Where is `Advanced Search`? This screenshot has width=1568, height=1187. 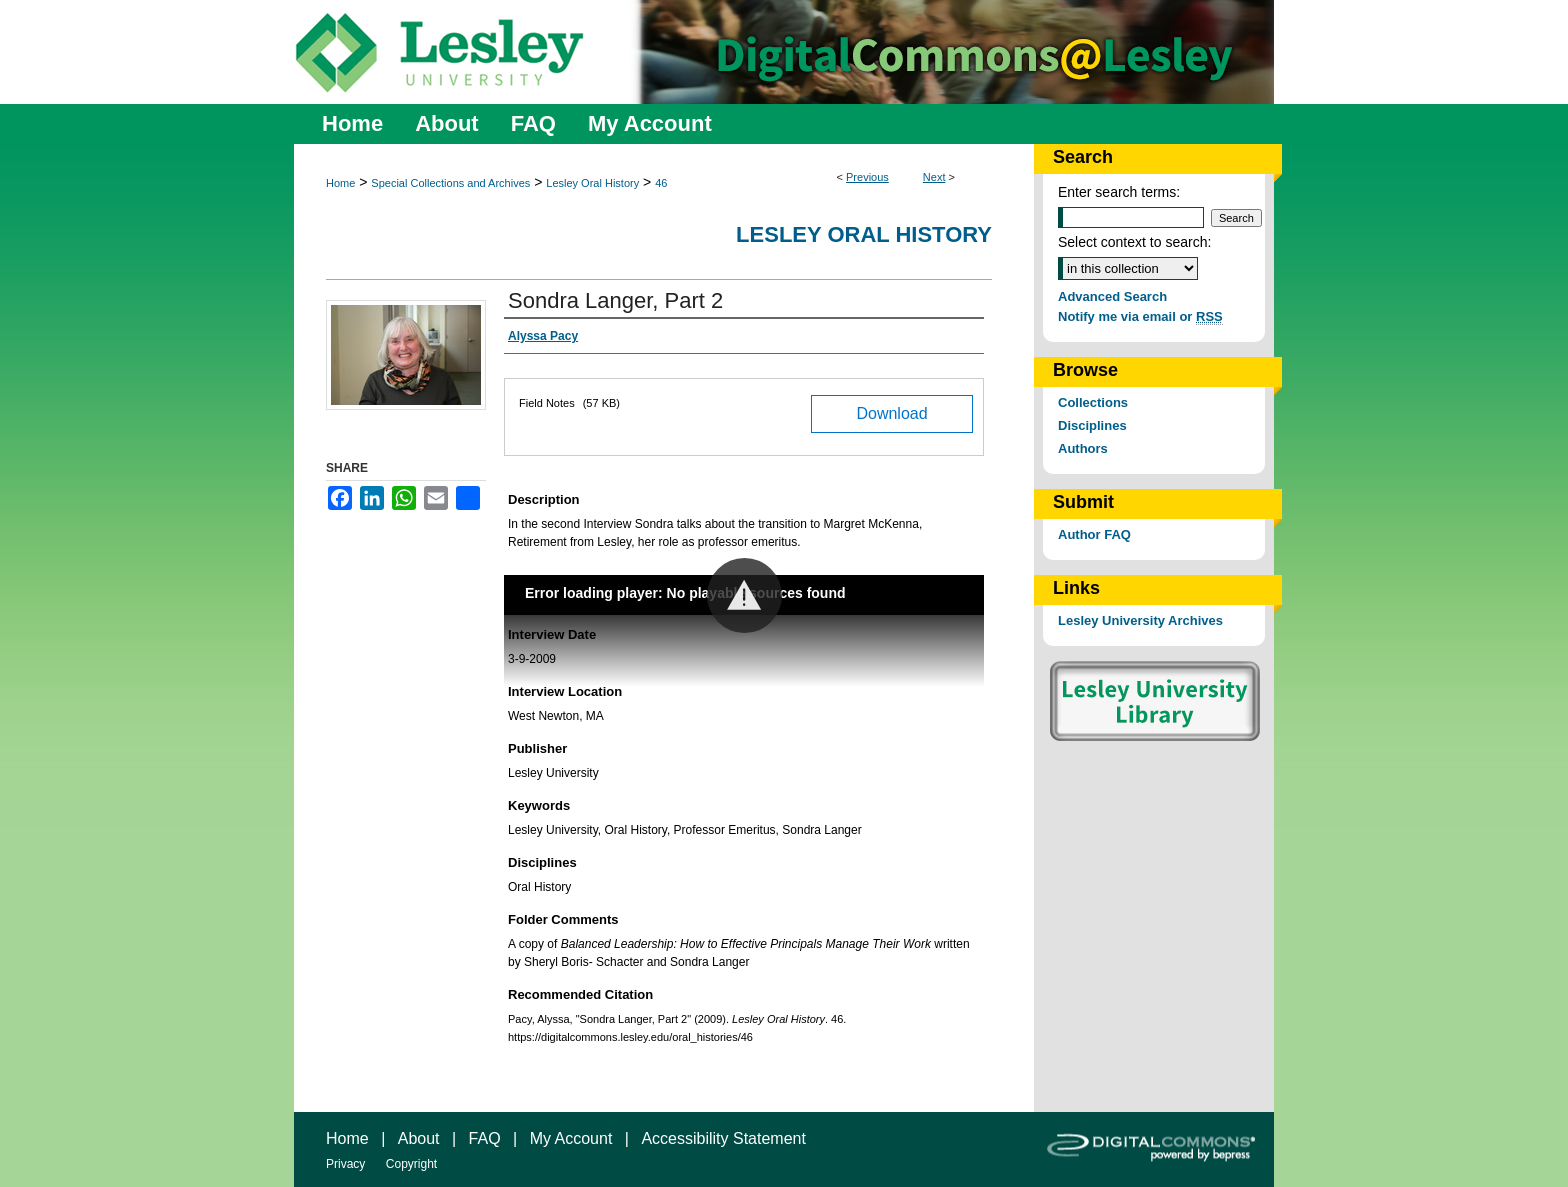
Advanced Search is located at coordinates (1112, 296).